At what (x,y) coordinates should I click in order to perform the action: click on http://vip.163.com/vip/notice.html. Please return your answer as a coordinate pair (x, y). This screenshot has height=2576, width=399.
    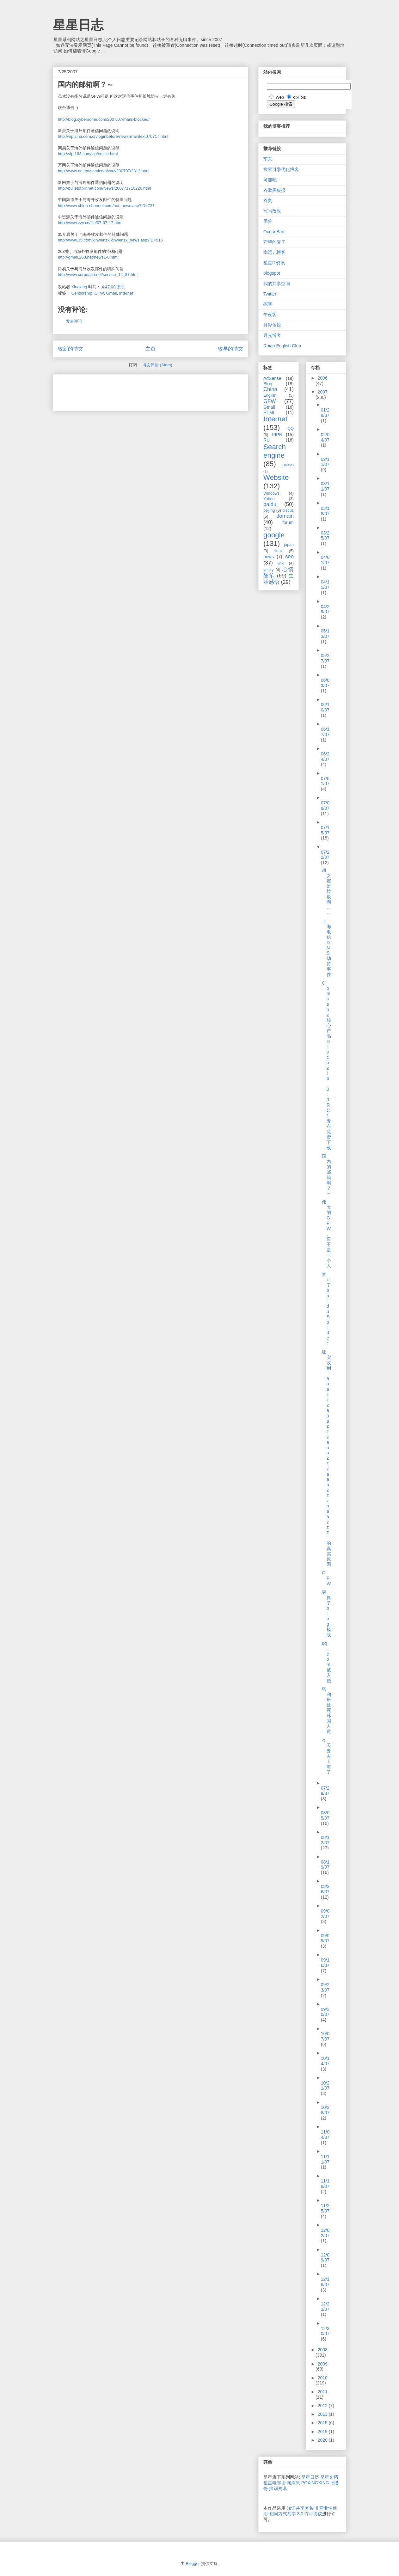
    Looking at the image, I should click on (88, 153).